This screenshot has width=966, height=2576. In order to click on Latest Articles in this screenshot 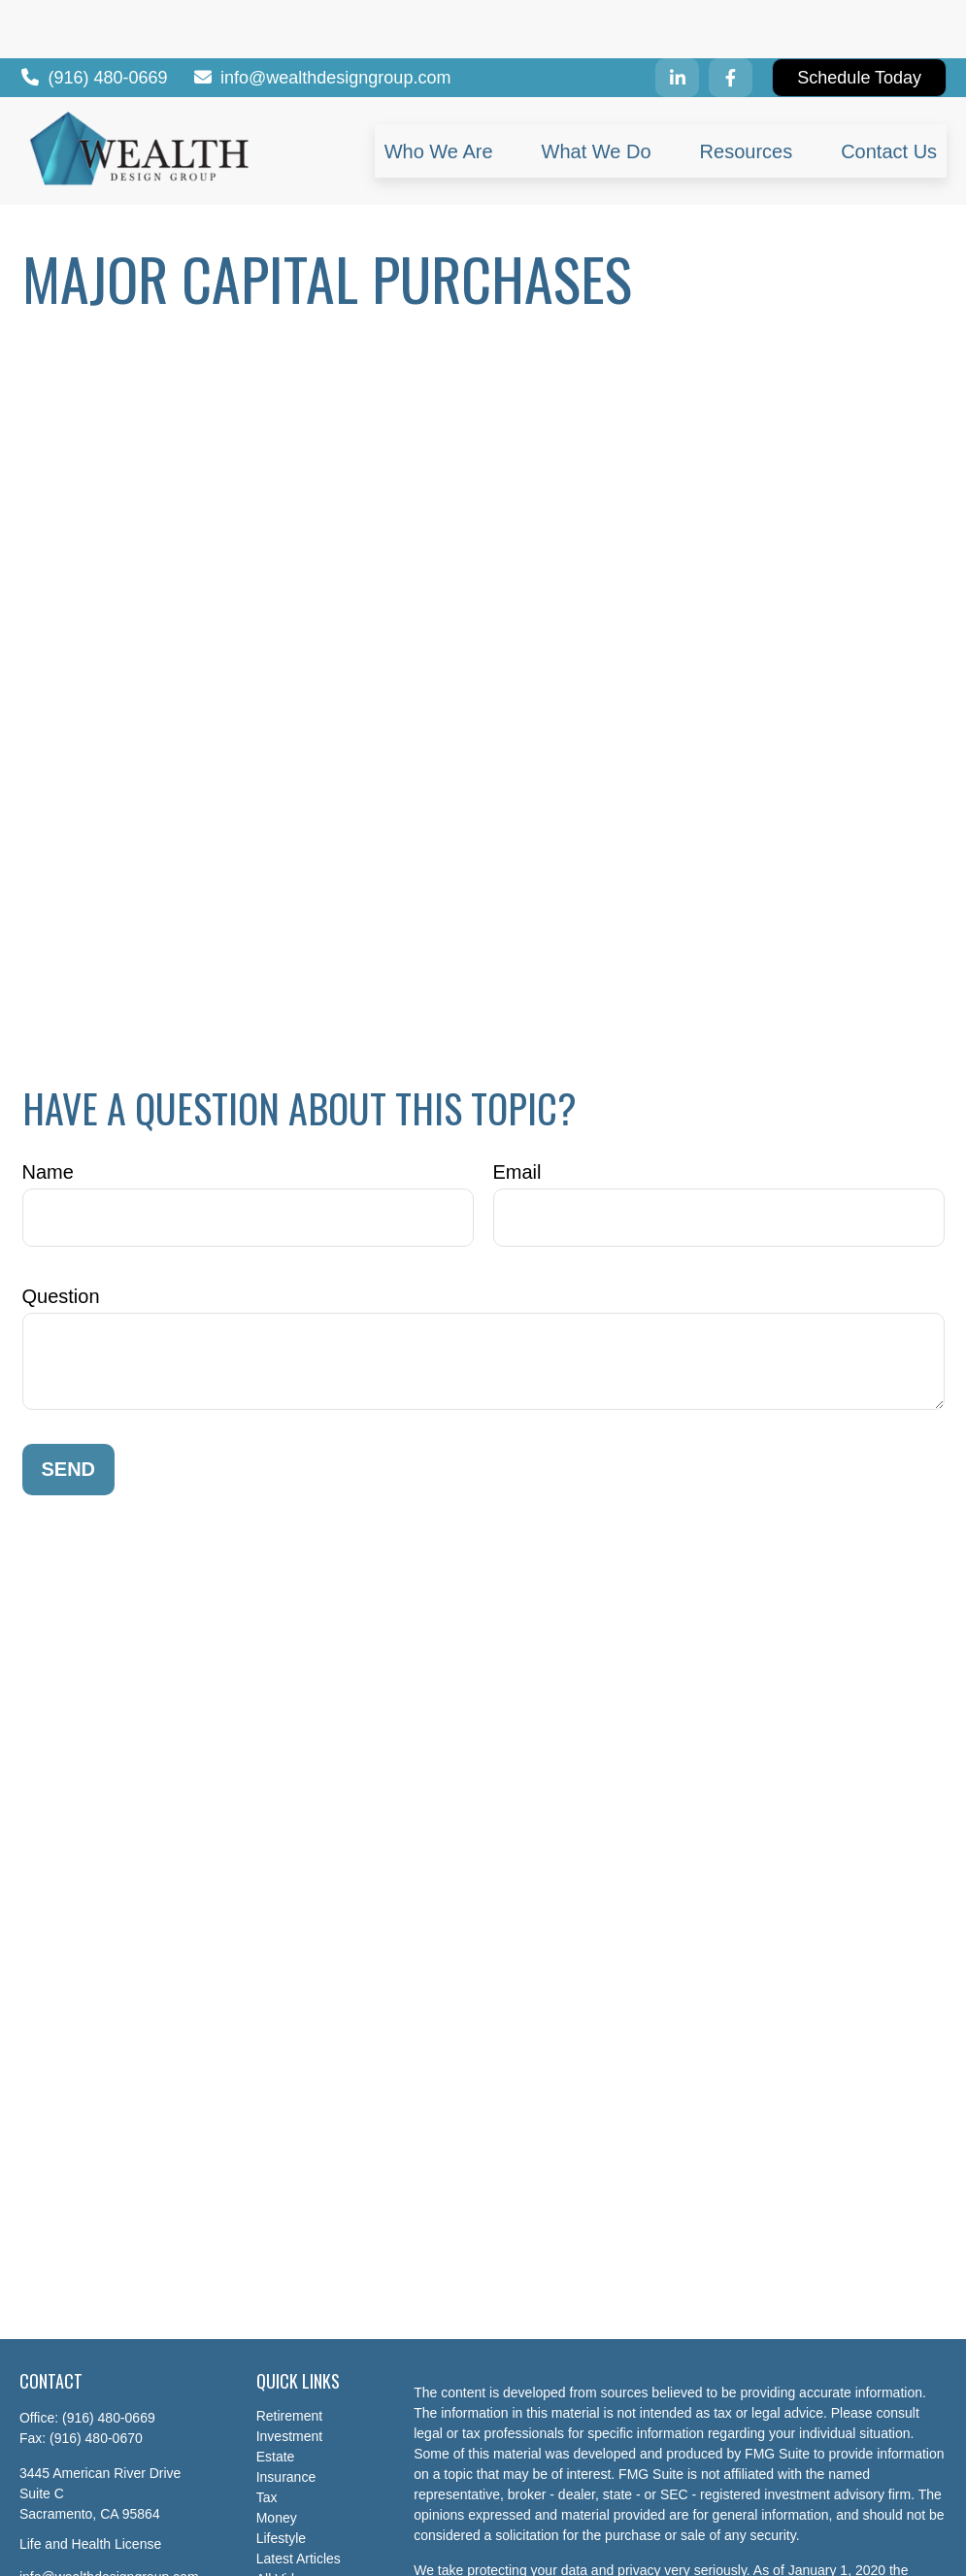, I will do `click(298, 2500)`.